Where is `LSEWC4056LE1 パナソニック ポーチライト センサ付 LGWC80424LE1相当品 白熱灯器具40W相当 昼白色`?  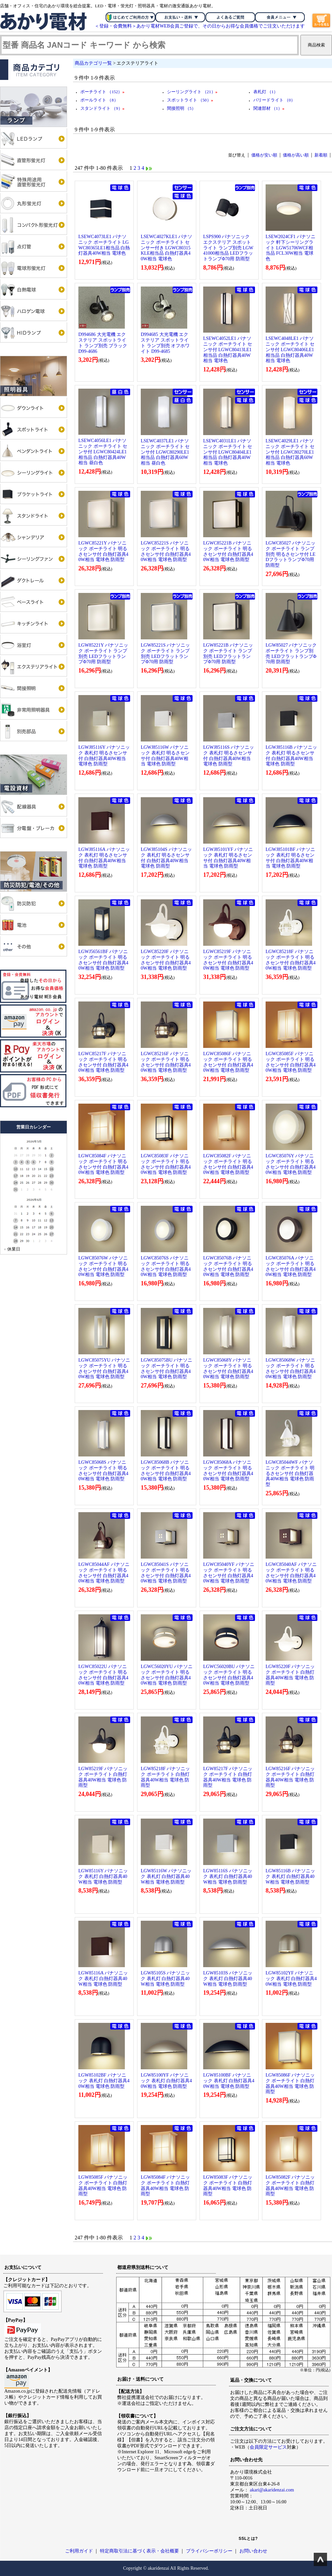
LSEWC4056LE1 パナソニック ポーチライト センサ付 LGWC80424LE1相当品 白熱灯器具40W相当 昼白色 is located at coordinates (102, 451).